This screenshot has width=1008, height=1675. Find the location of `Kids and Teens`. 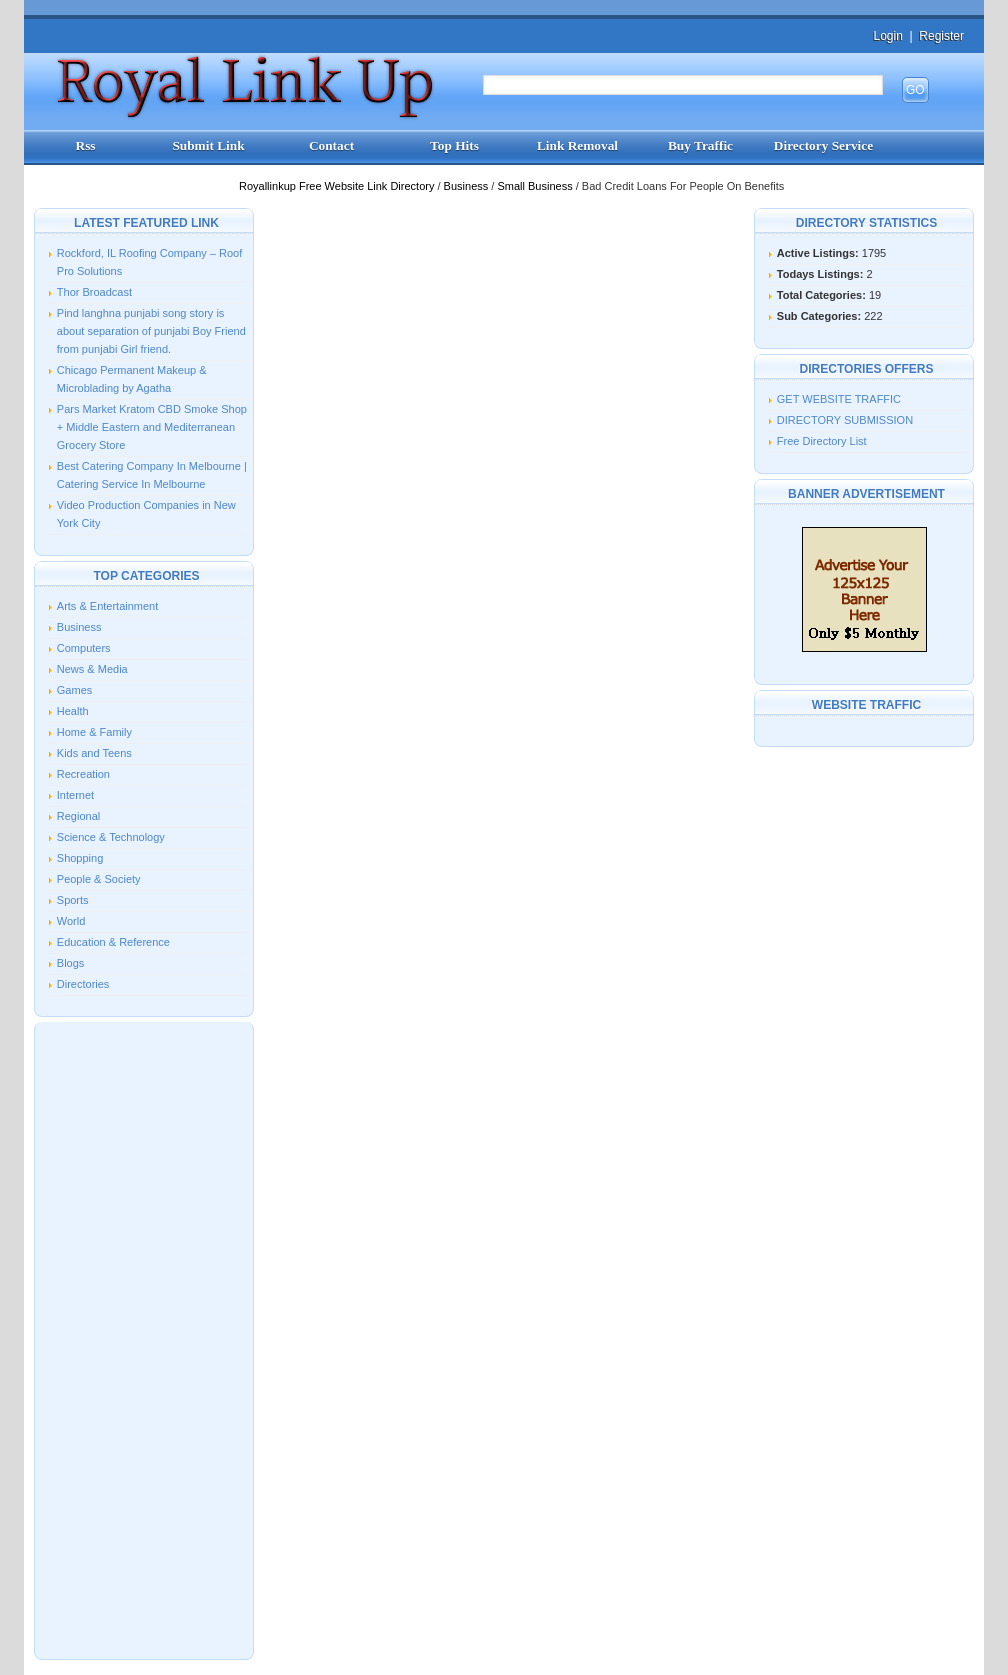

Kids and Teens is located at coordinates (94, 753).